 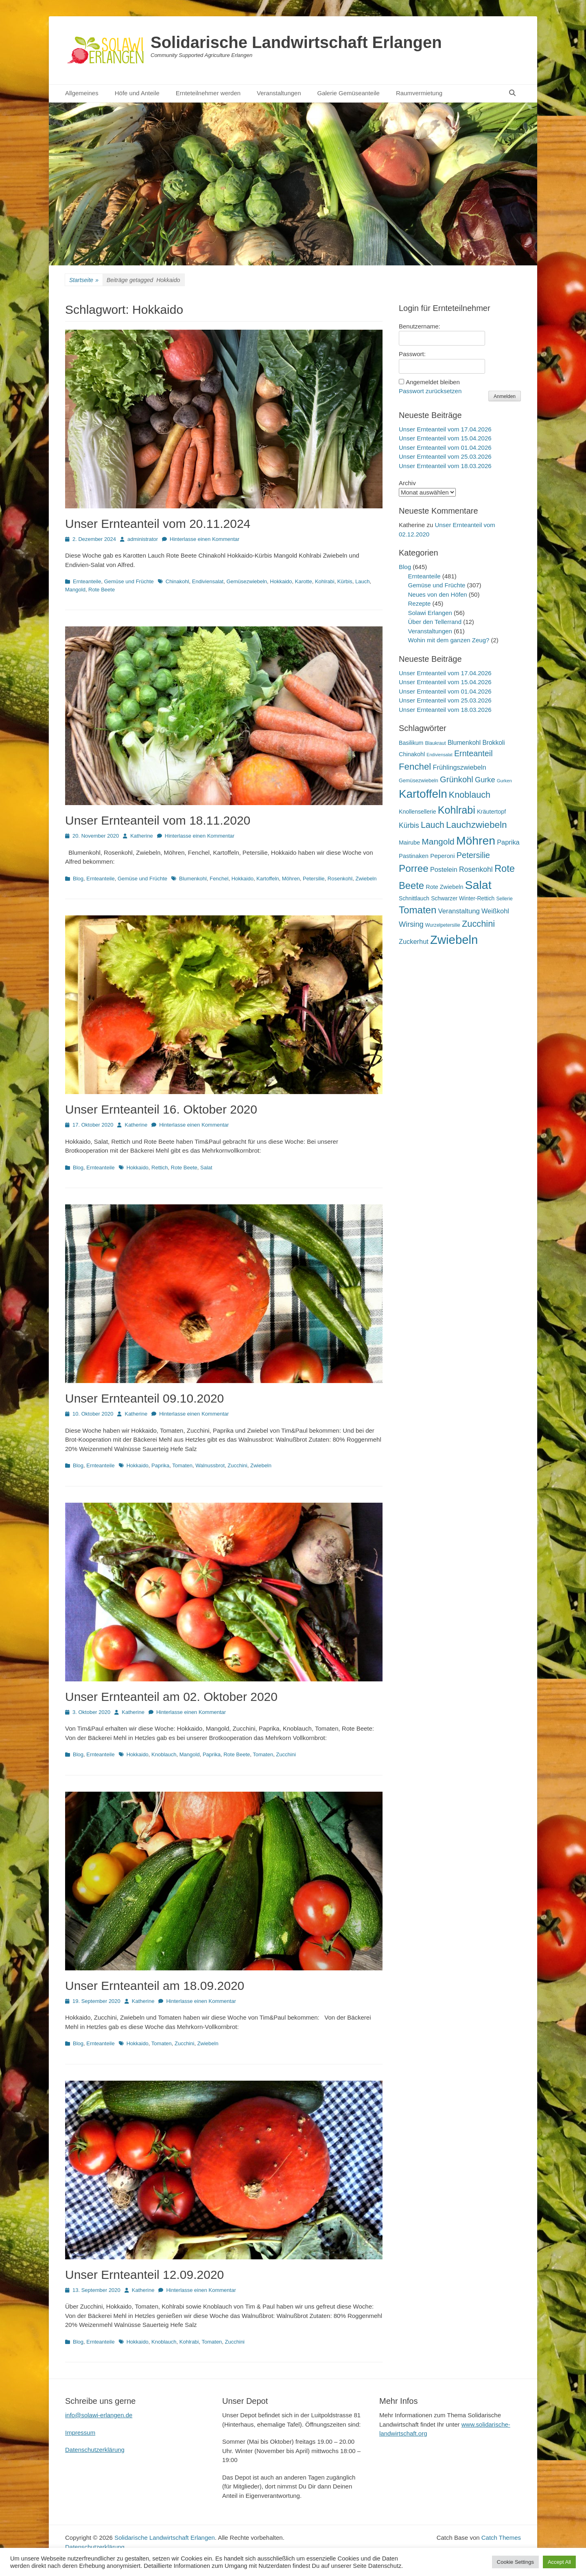 What do you see at coordinates (469, 795) in the screenshot?
I see `Knoblauch [Knoblauch (59 Einträge)]` at bounding box center [469, 795].